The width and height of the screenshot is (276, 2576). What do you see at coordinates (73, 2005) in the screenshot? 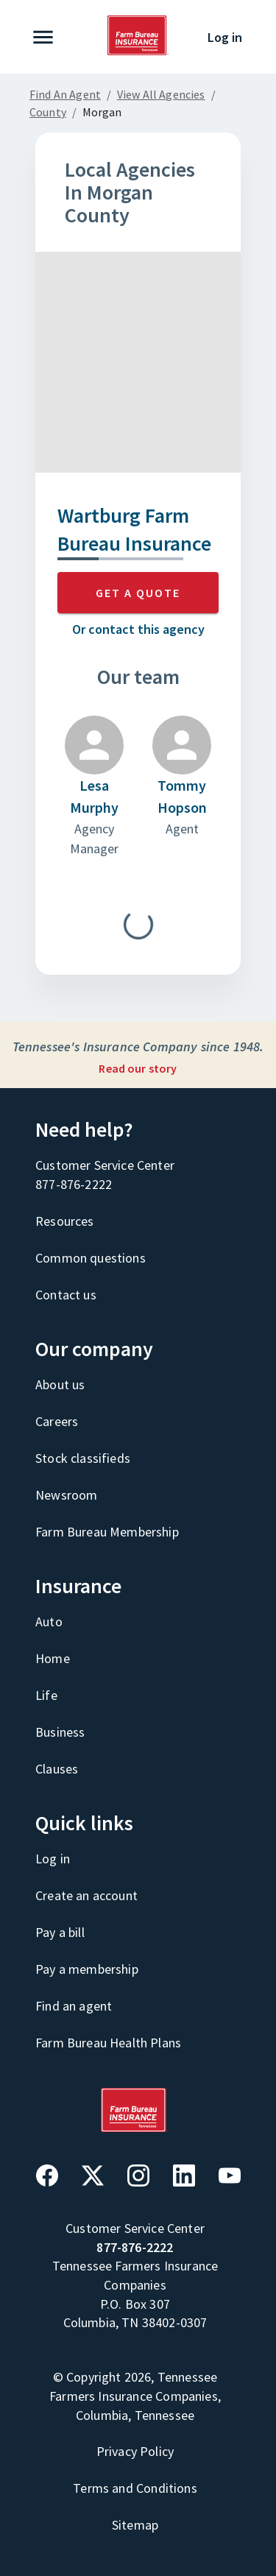
I see `Find an agent` at bounding box center [73, 2005].